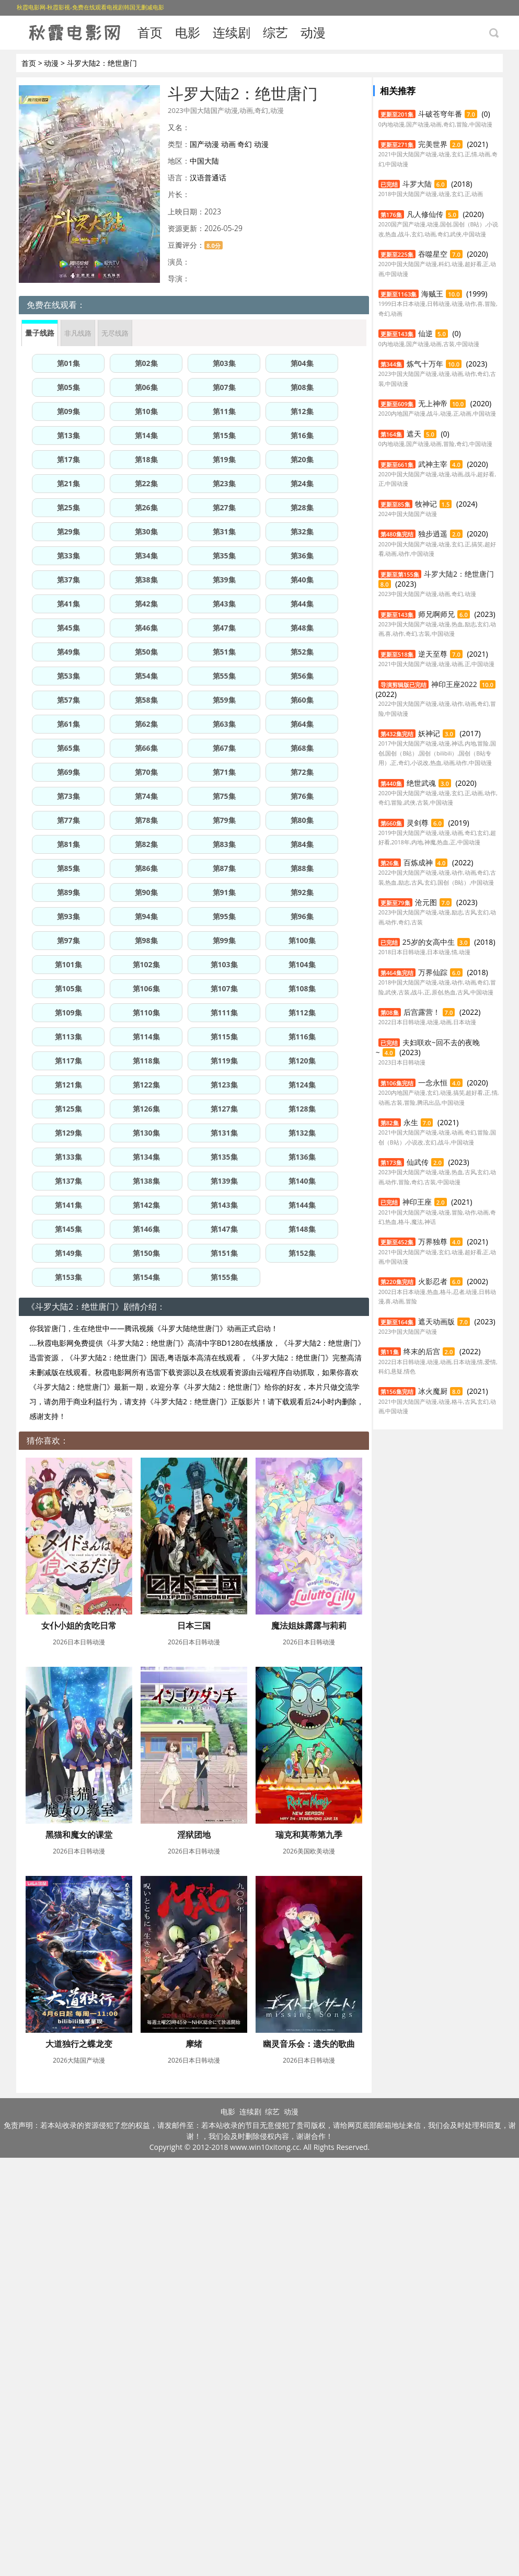 This screenshot has height=2576, width=519. What do you see at coordinates (146, 844) in the screenshot?
I see `第82集` at bounding box center [146, 844].